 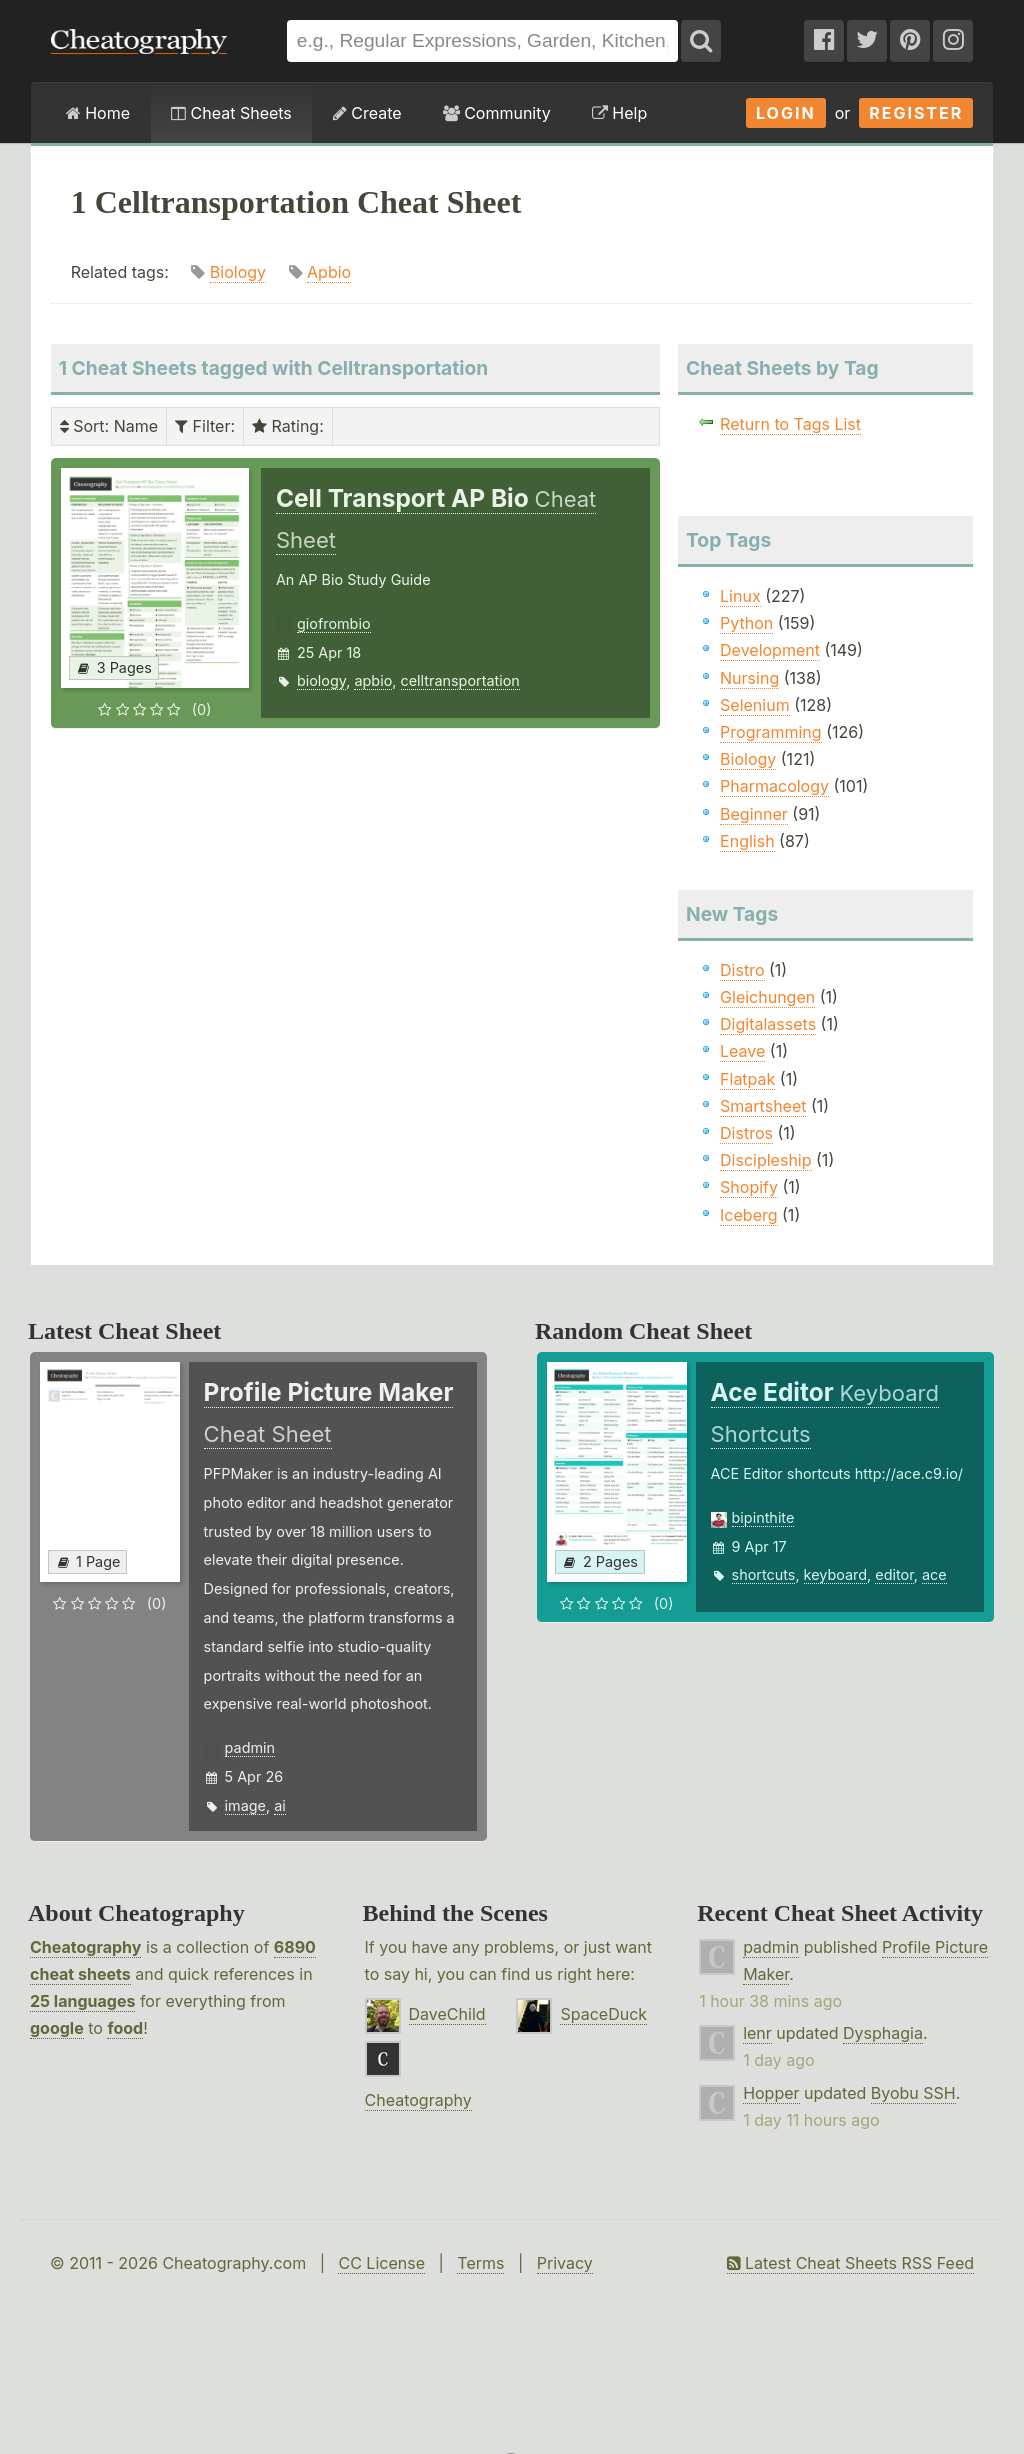 What do you see at coordinates (619, 113) in the screenshot?
I see `Help` at bounding box center [619, 113].